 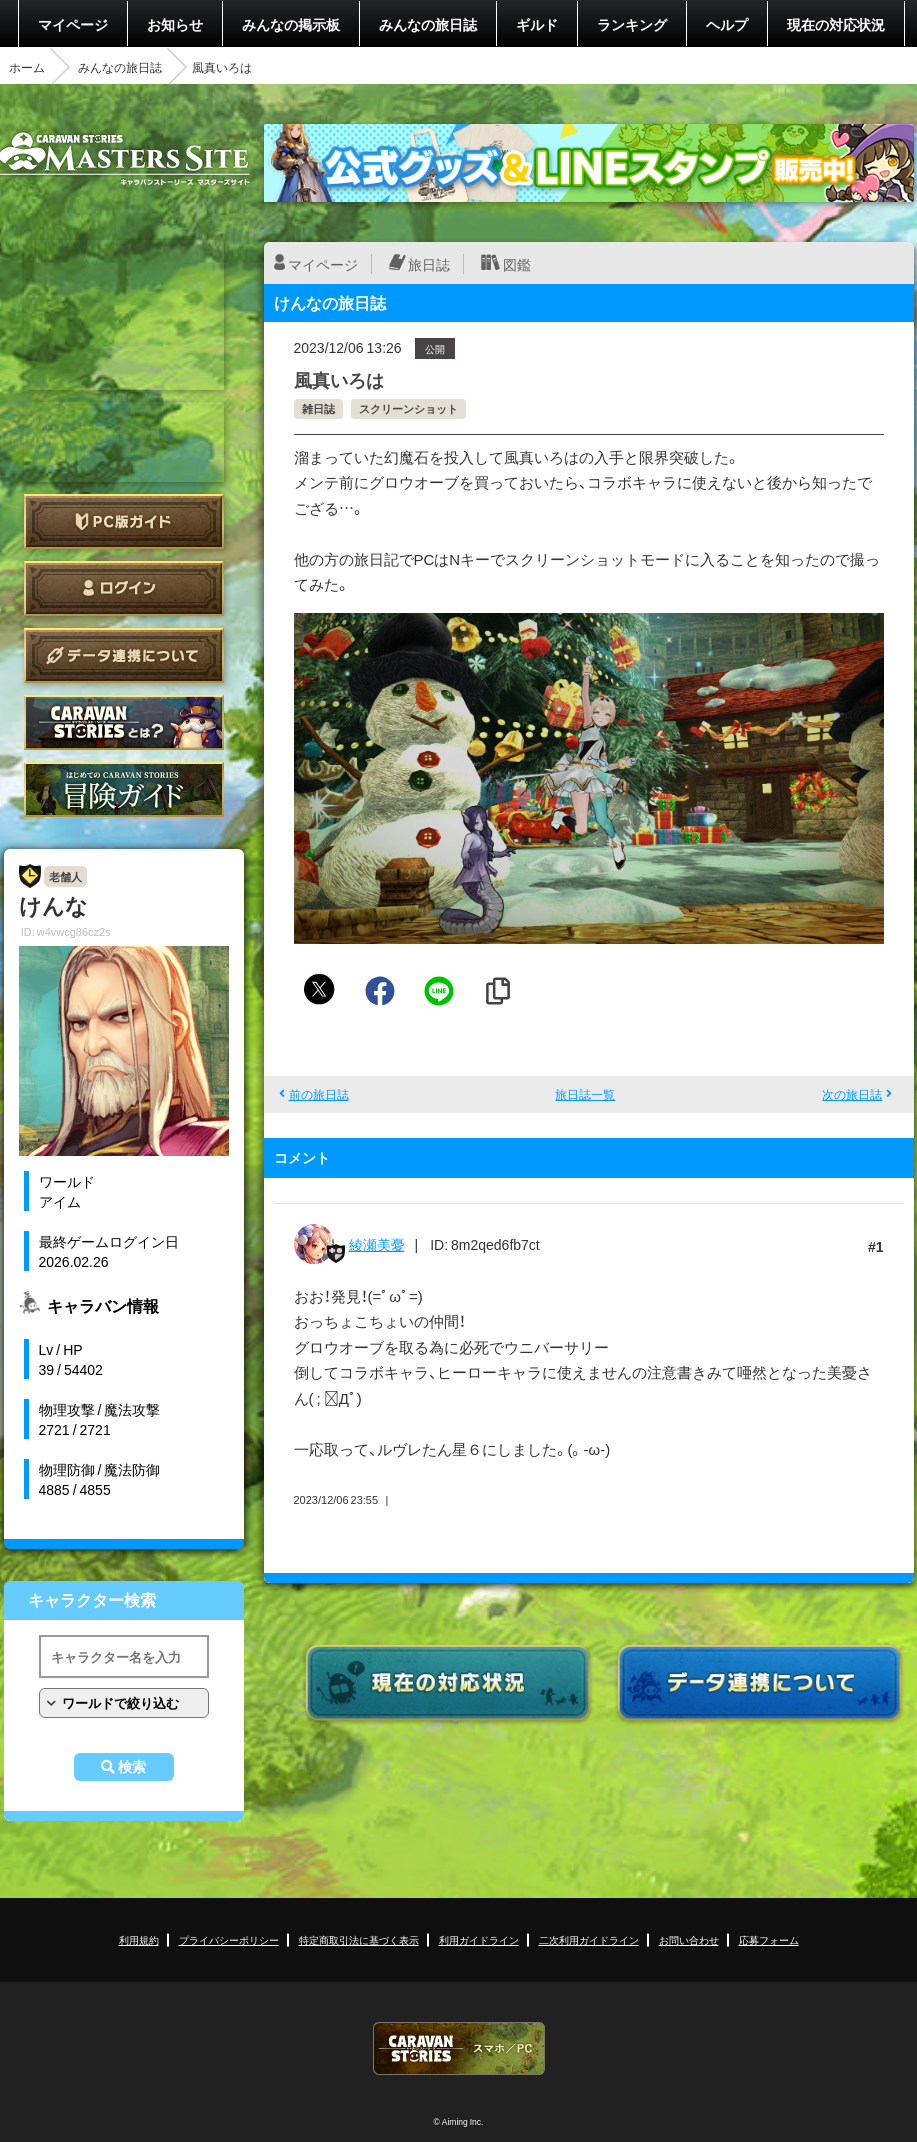 I want to click on ギルド, so click(x=537, y=24).